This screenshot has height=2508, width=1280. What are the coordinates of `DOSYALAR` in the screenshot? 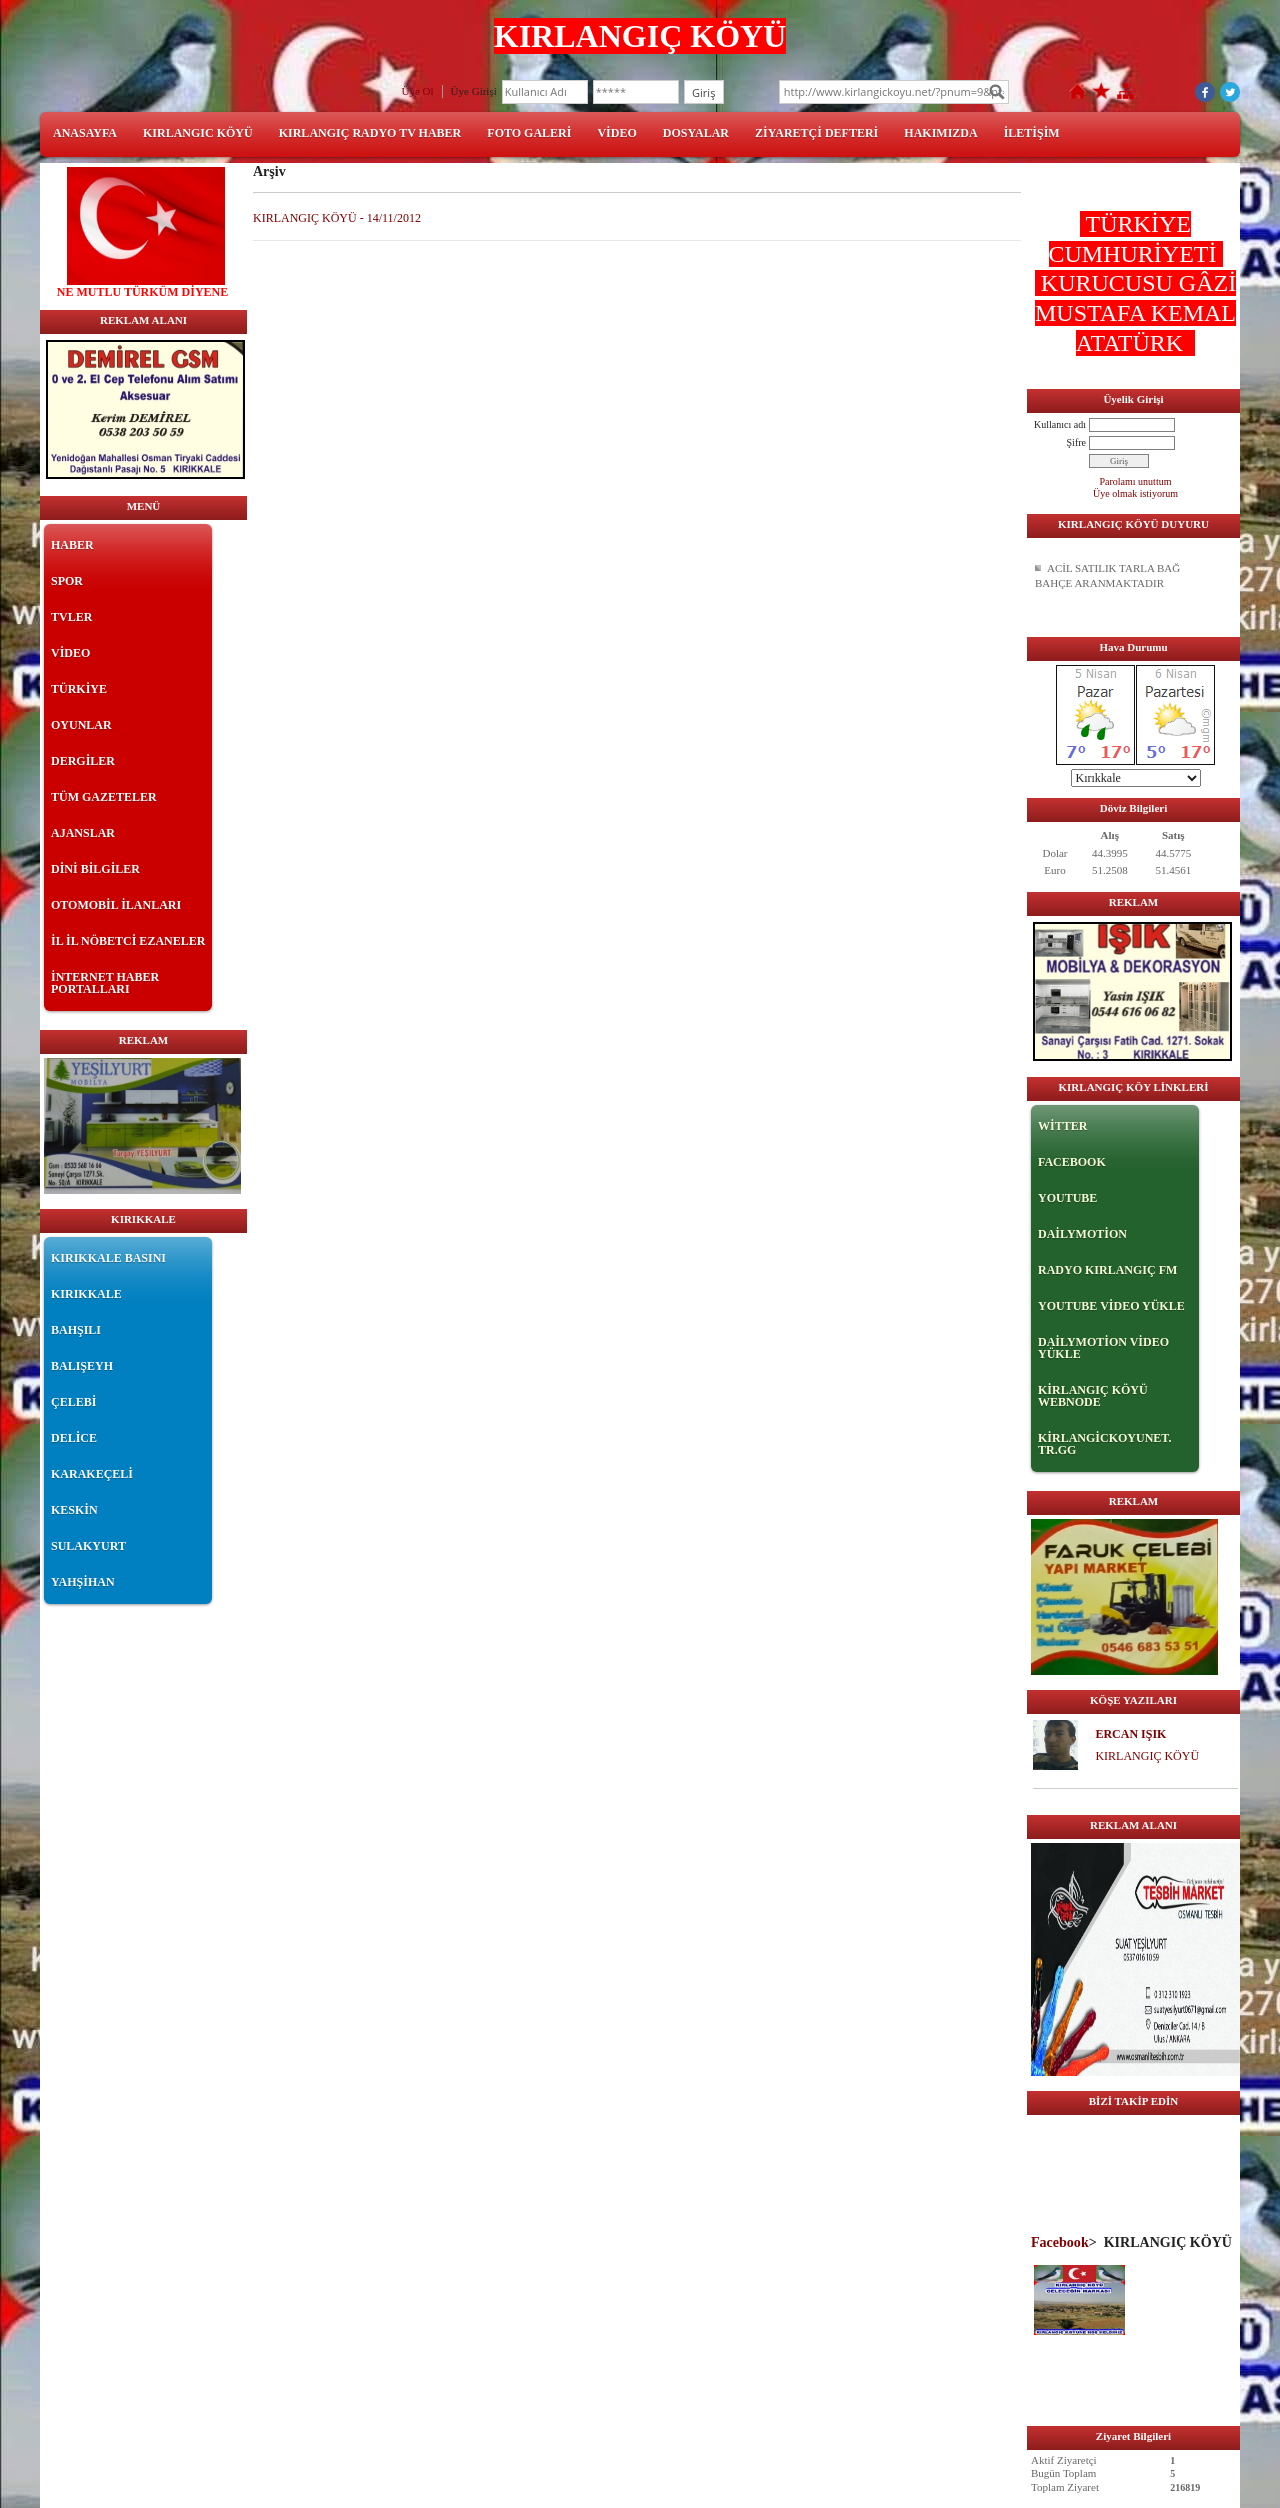 It's located at (696, 133).